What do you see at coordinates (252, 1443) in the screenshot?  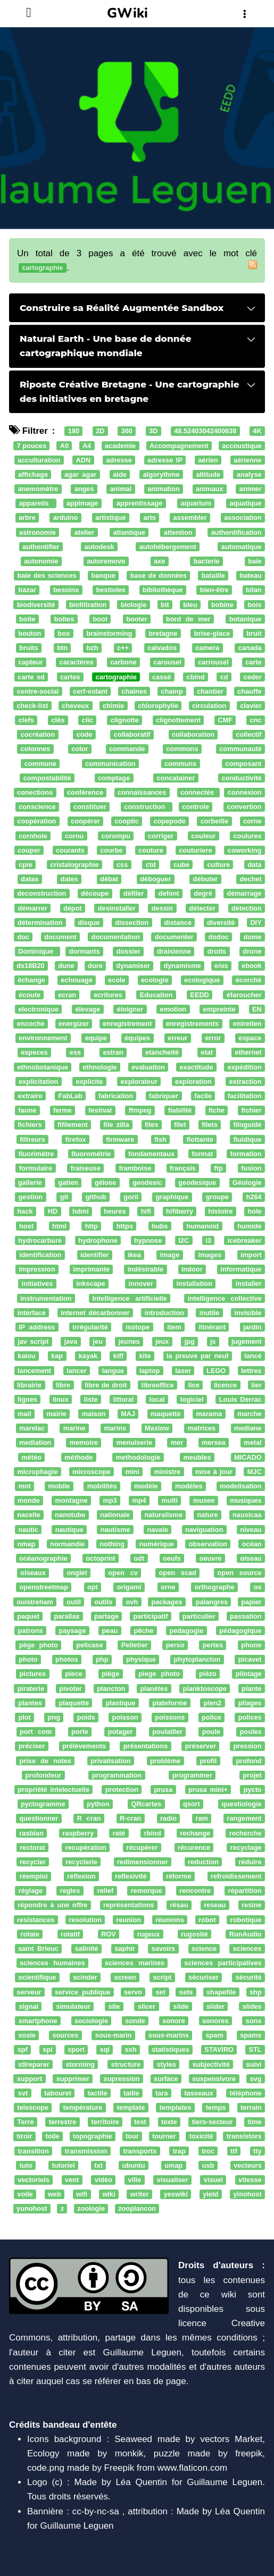 I see `metal` at bounding box center [252, 1443].